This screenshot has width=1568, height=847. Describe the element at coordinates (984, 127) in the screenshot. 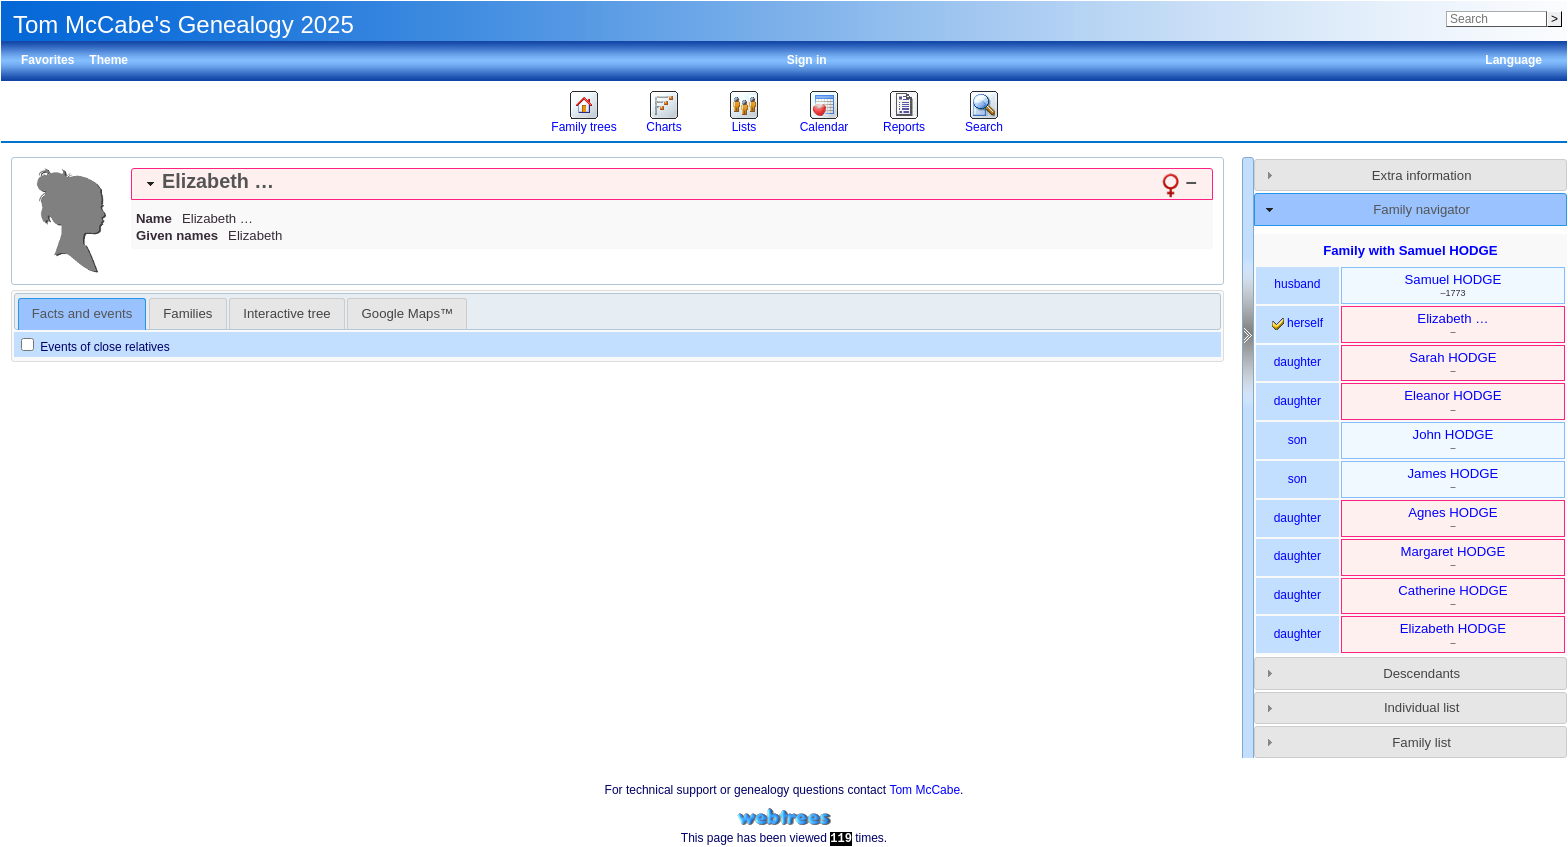

I see `Search` at that location.